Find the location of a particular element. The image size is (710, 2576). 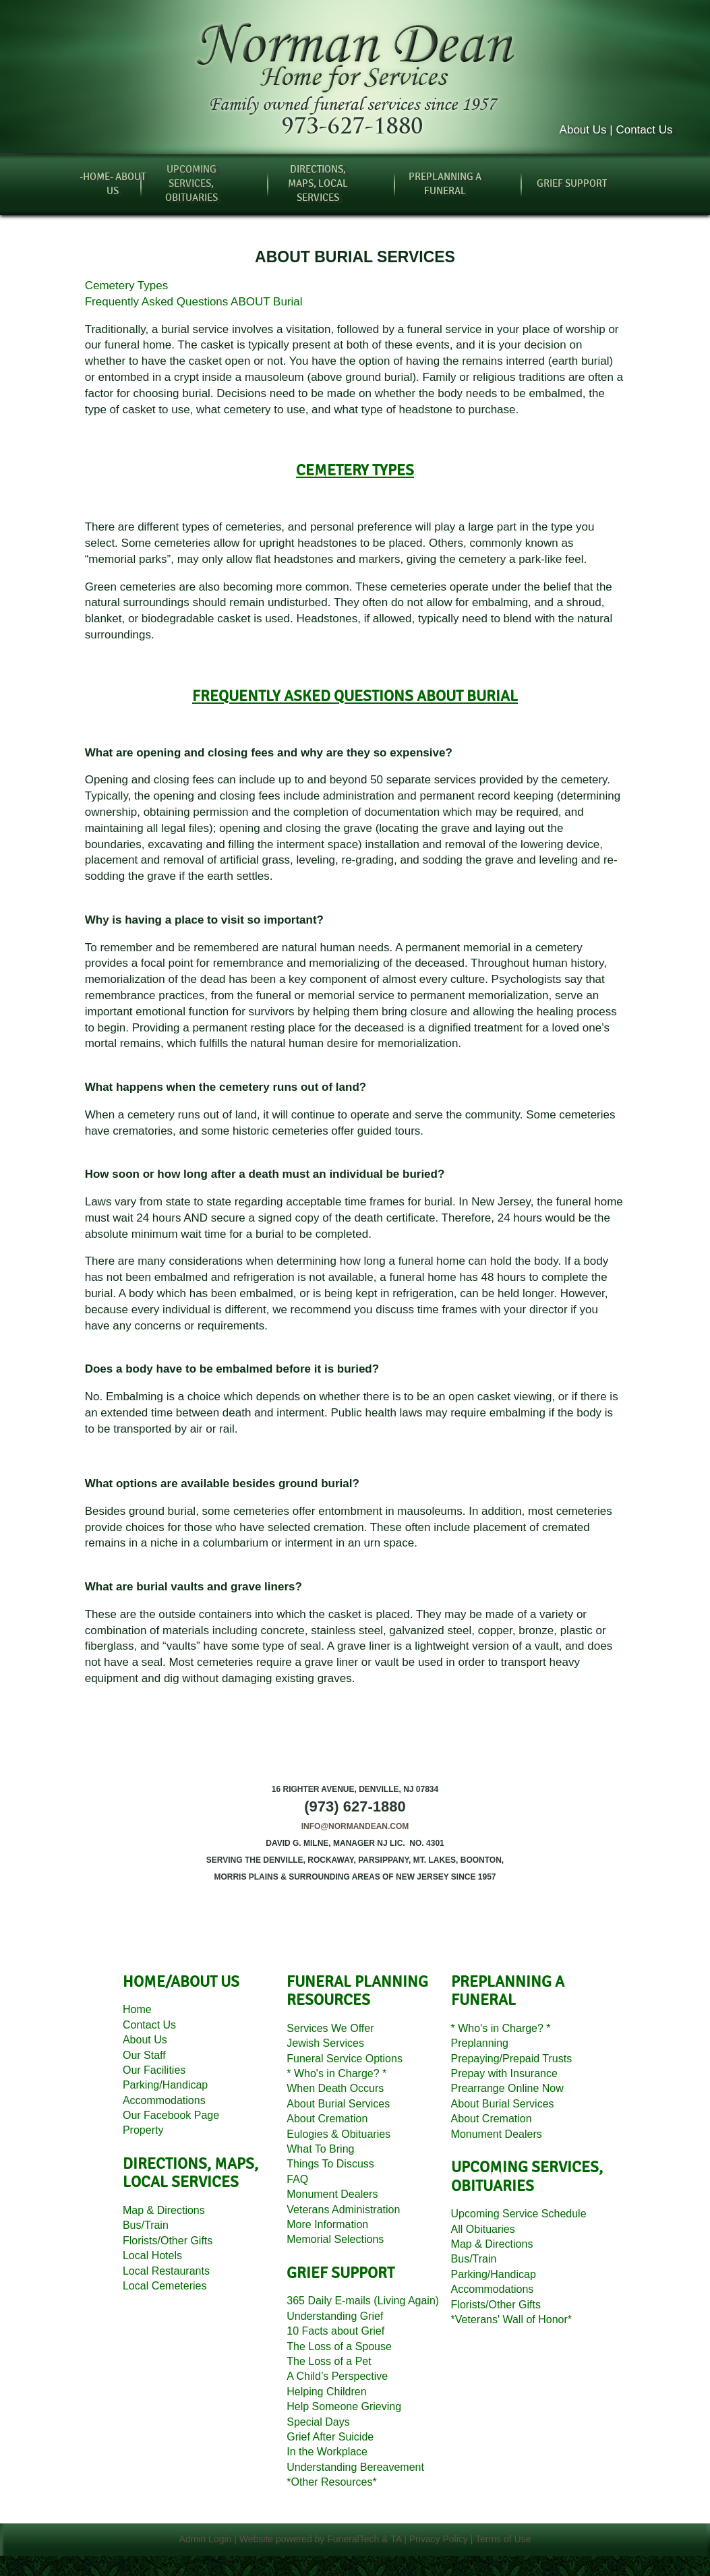

Things To Discuss is located at coordinates (330, 2163).